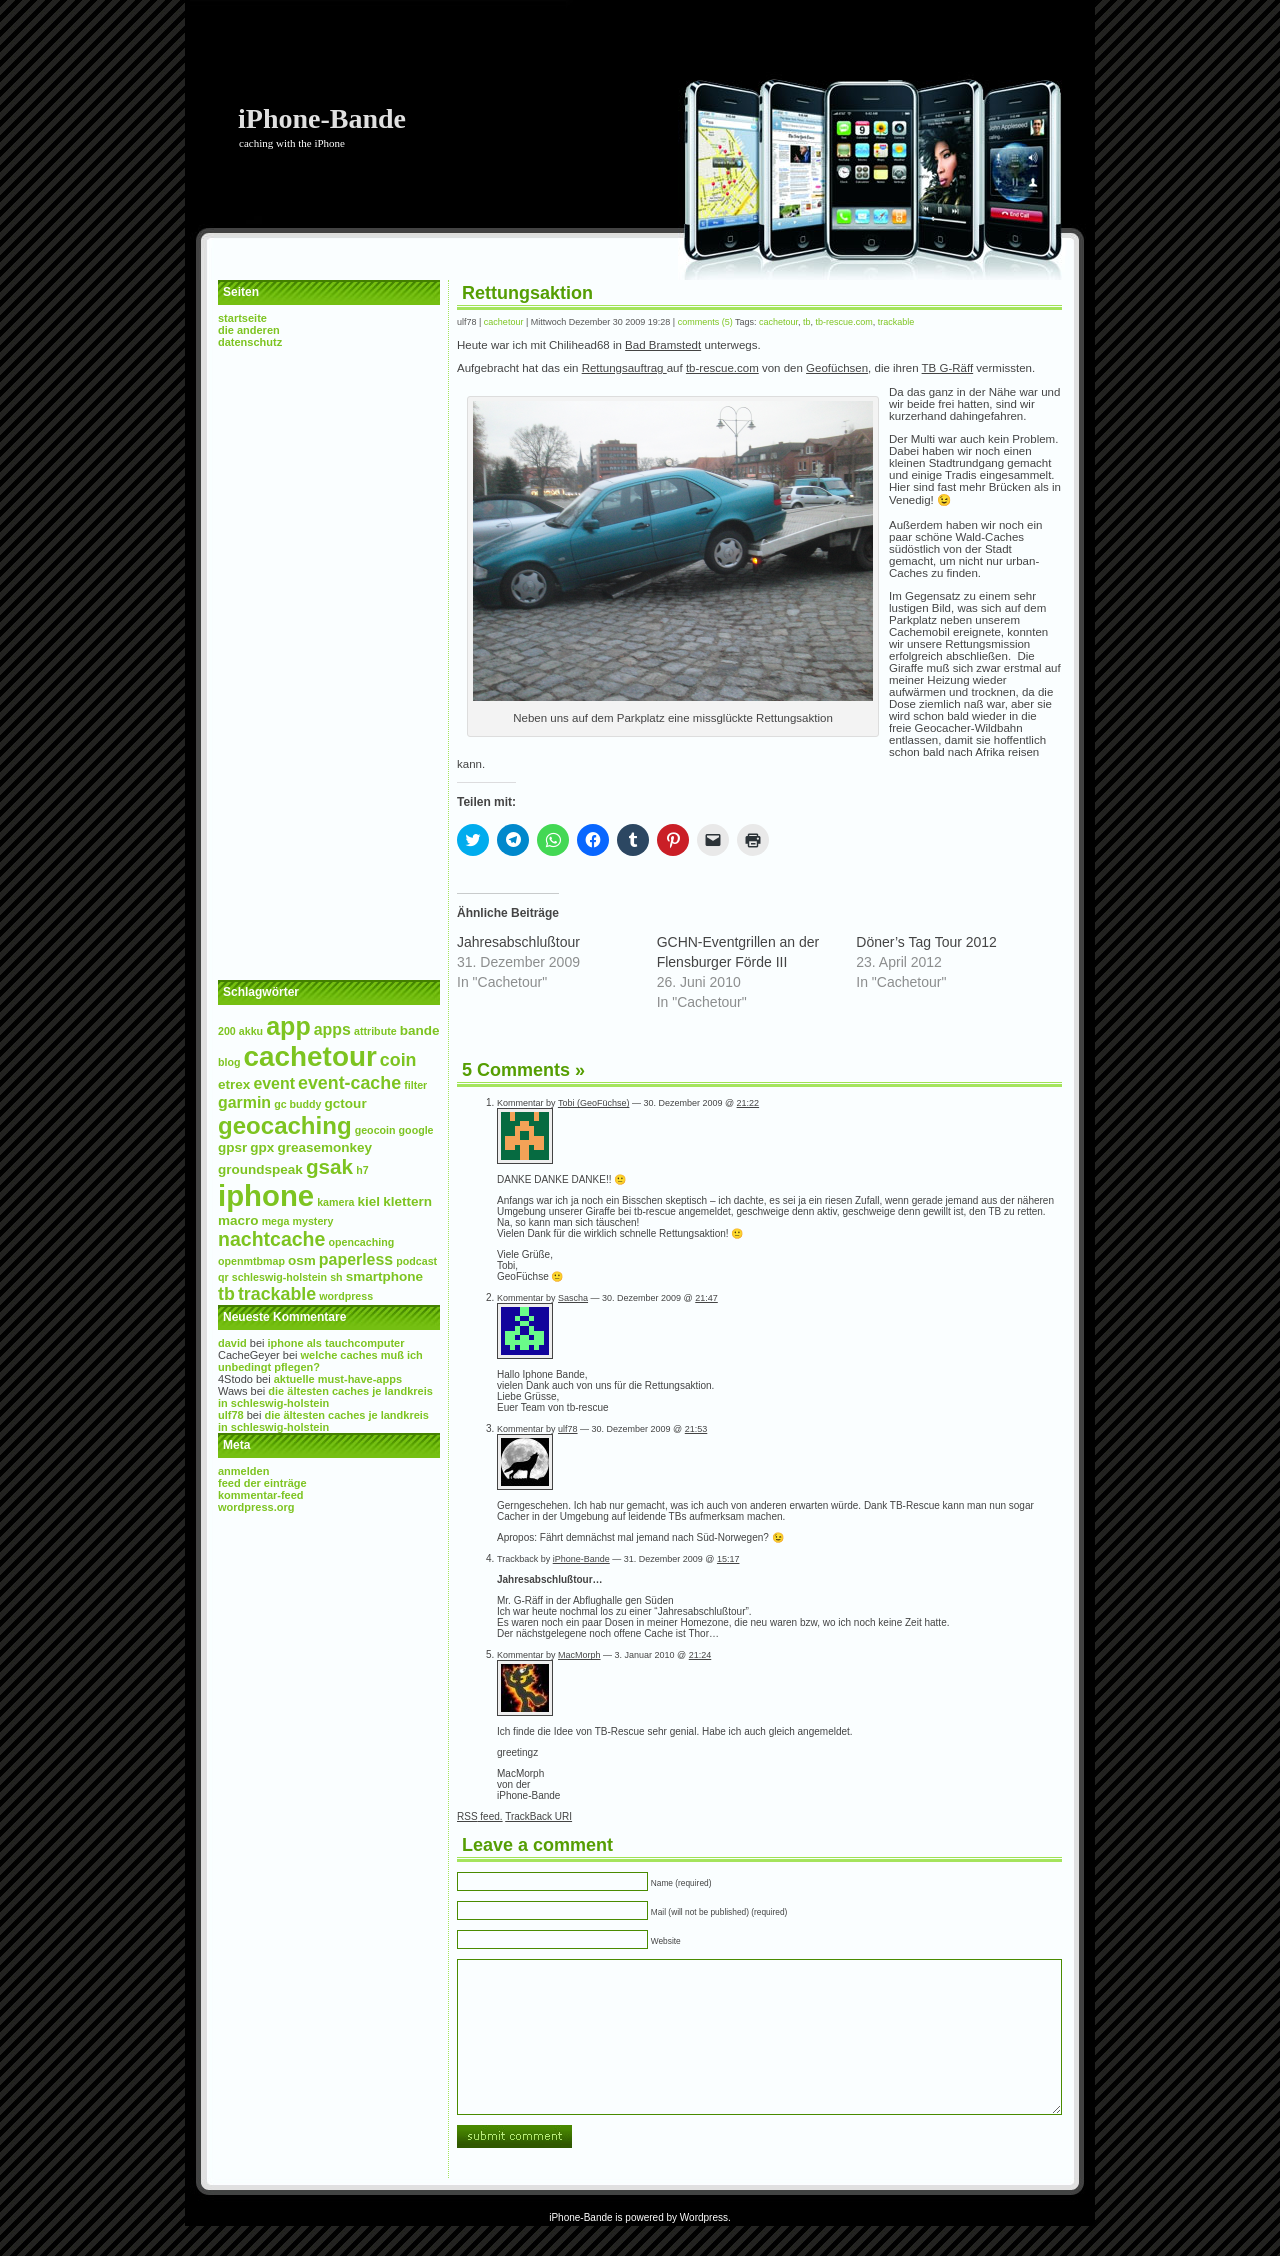 This screenshot has height=2256, width=1280. Describe the element at coordinates (279, 1277) in the screenshot. I see `Schleswig-Holstein [Schleswig-Holstein (2 Einträge)]` at that location.